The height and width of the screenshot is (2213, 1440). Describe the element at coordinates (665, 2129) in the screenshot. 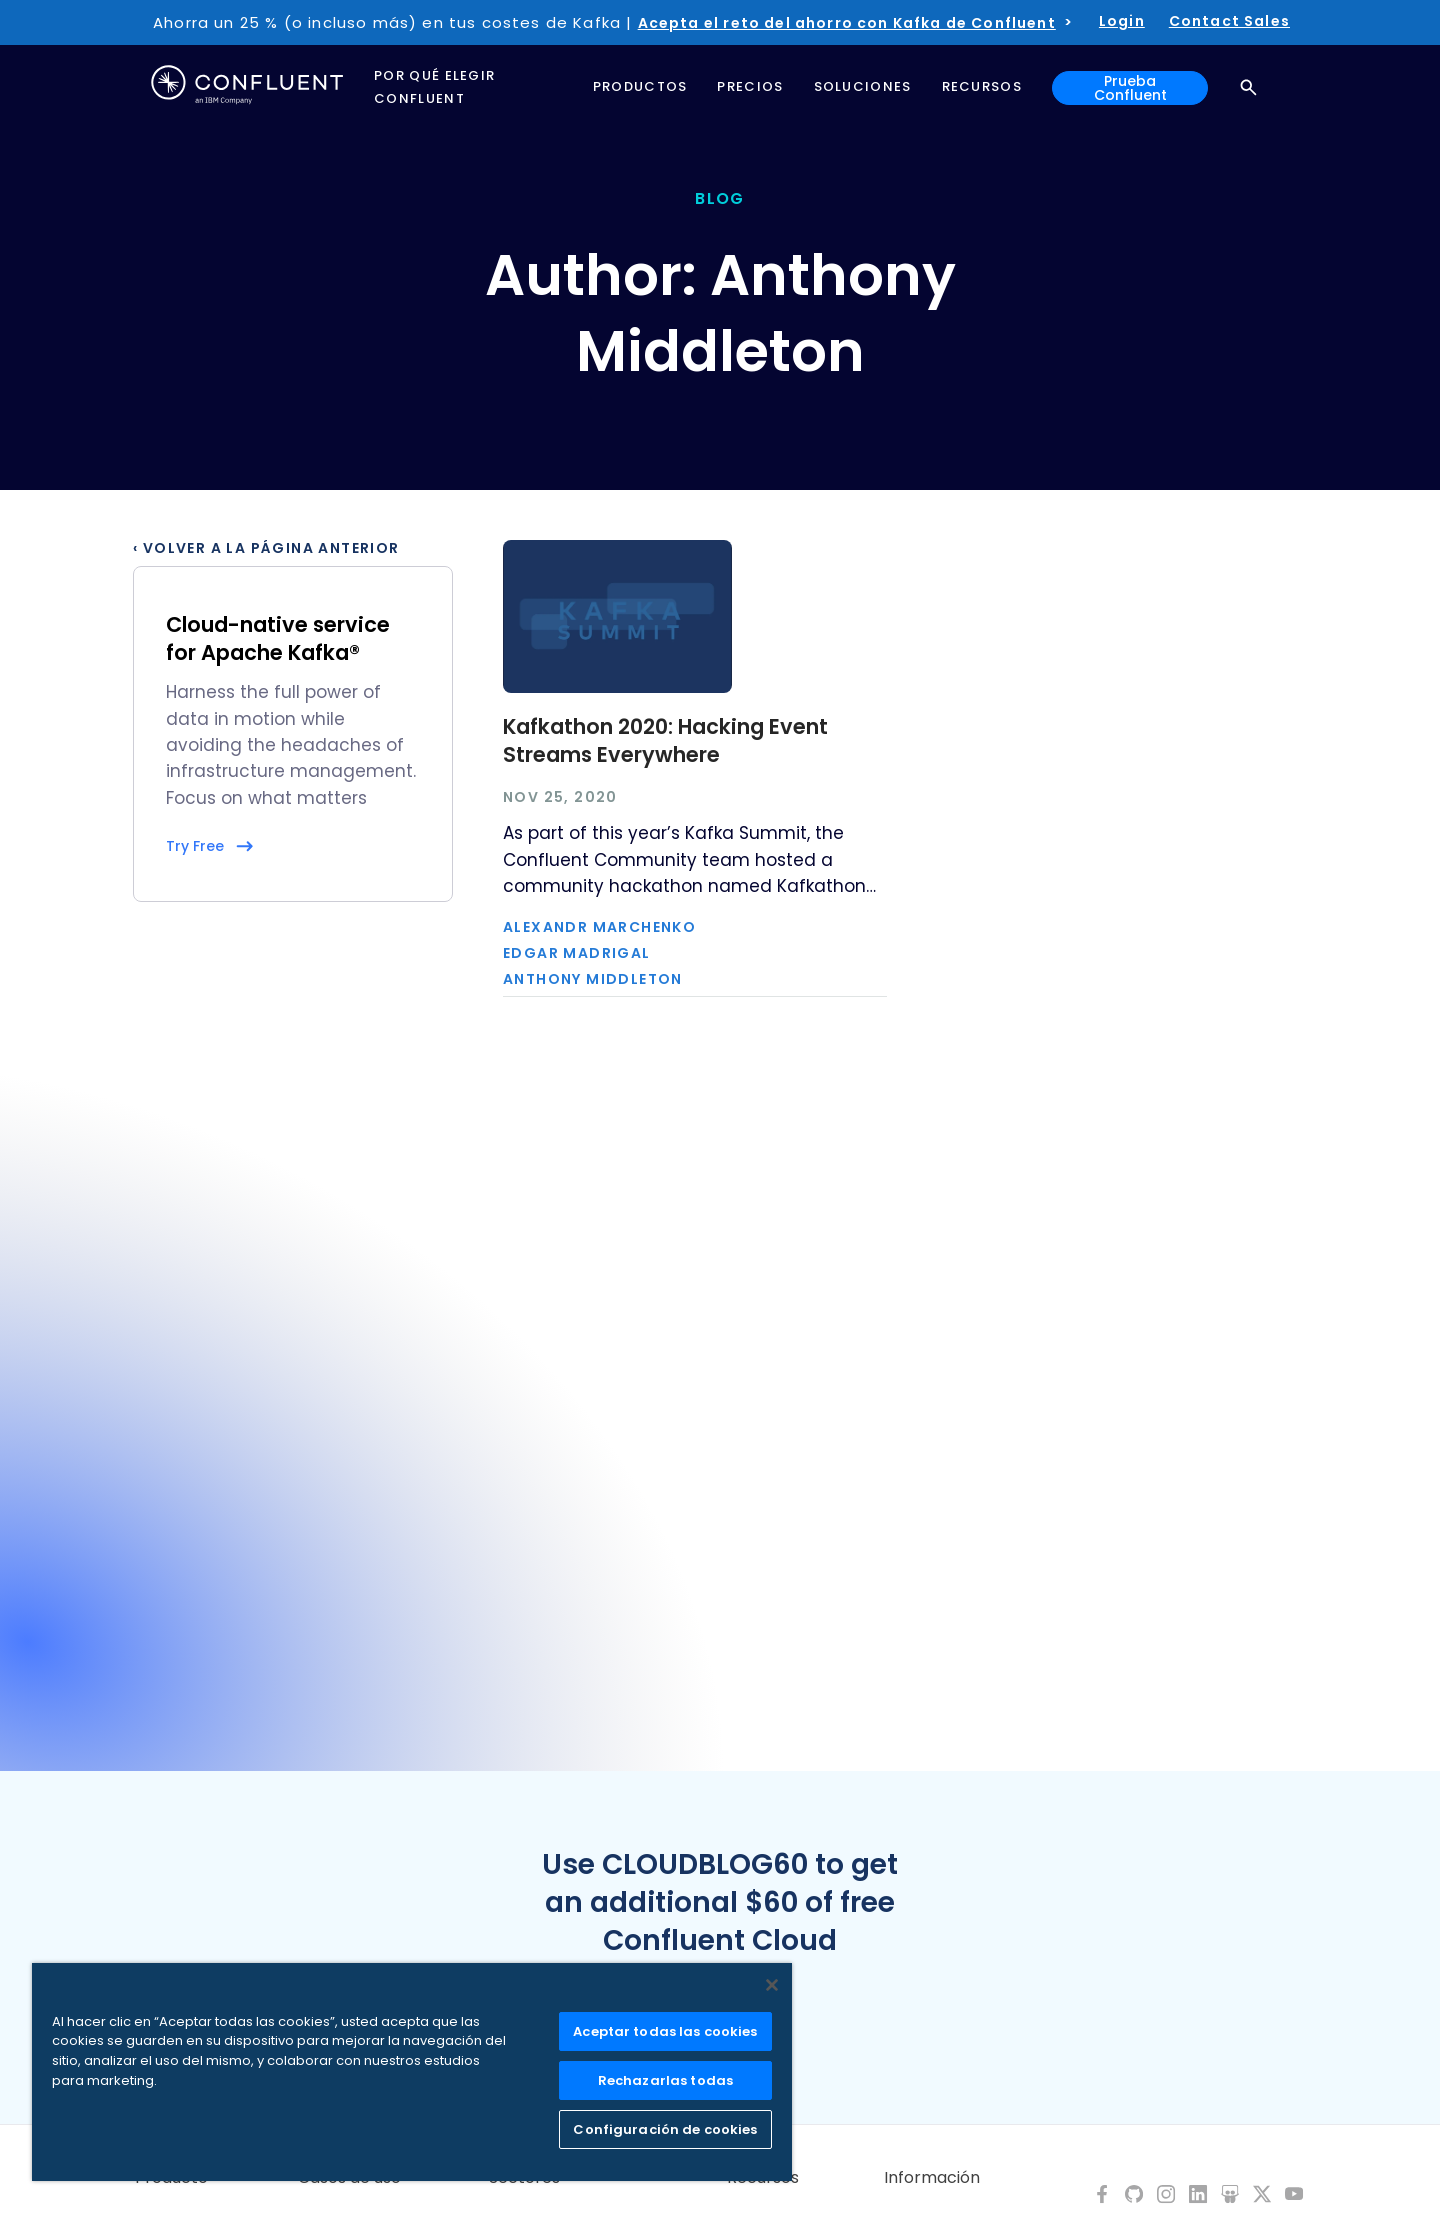

I see `Configuración de cookies` at that location.